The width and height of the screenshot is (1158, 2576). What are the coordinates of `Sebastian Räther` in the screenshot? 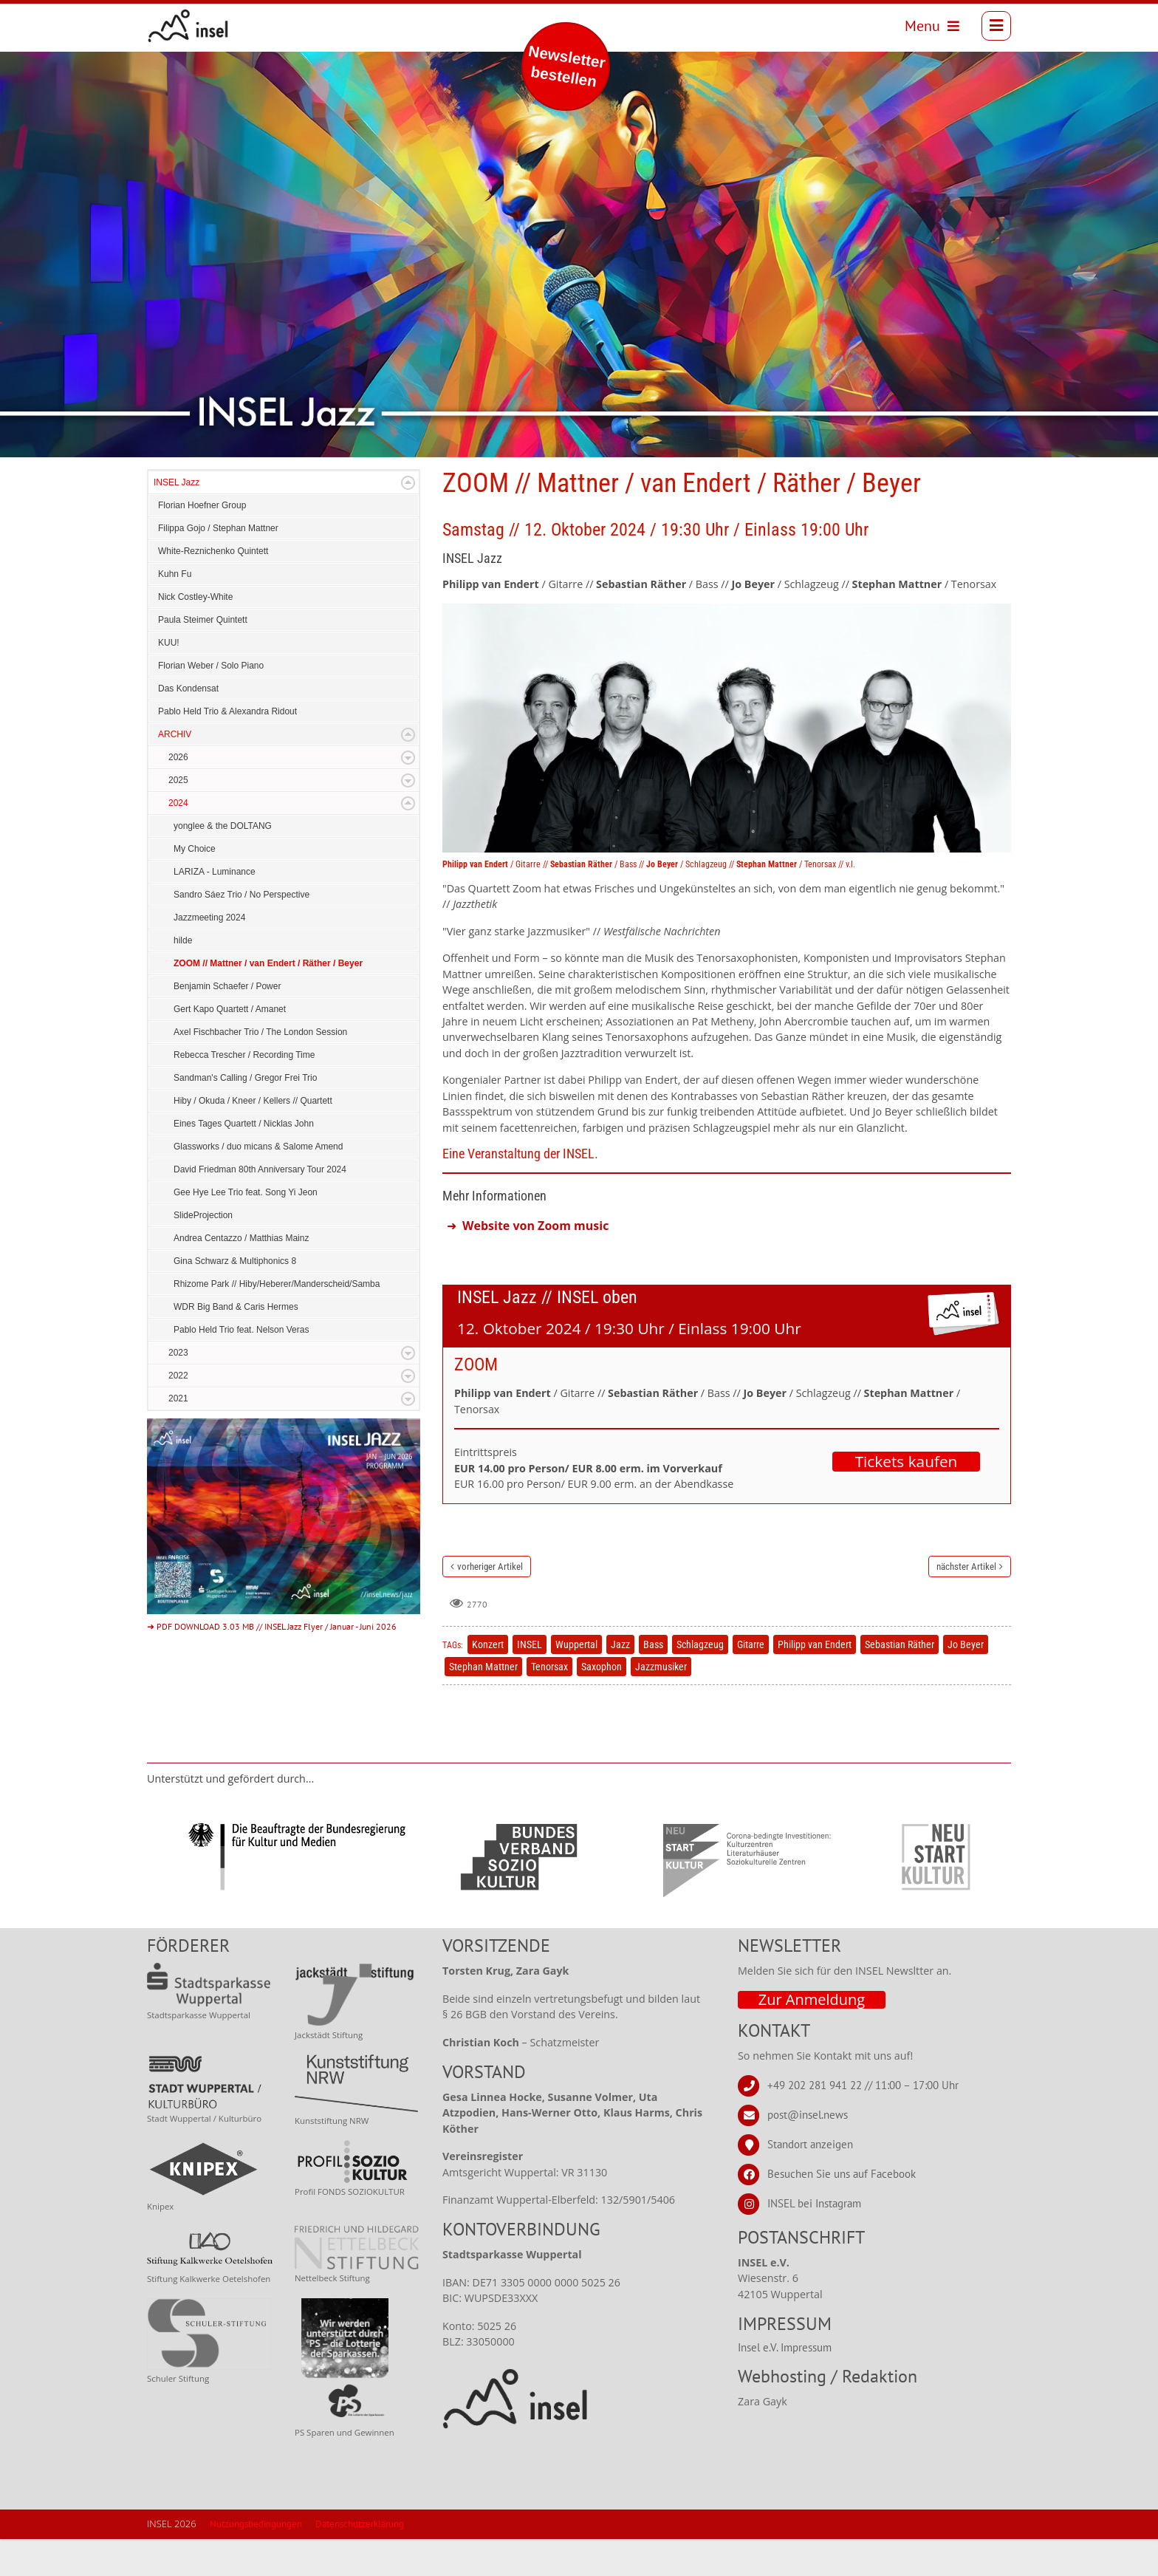 It's located at (899, 1681).